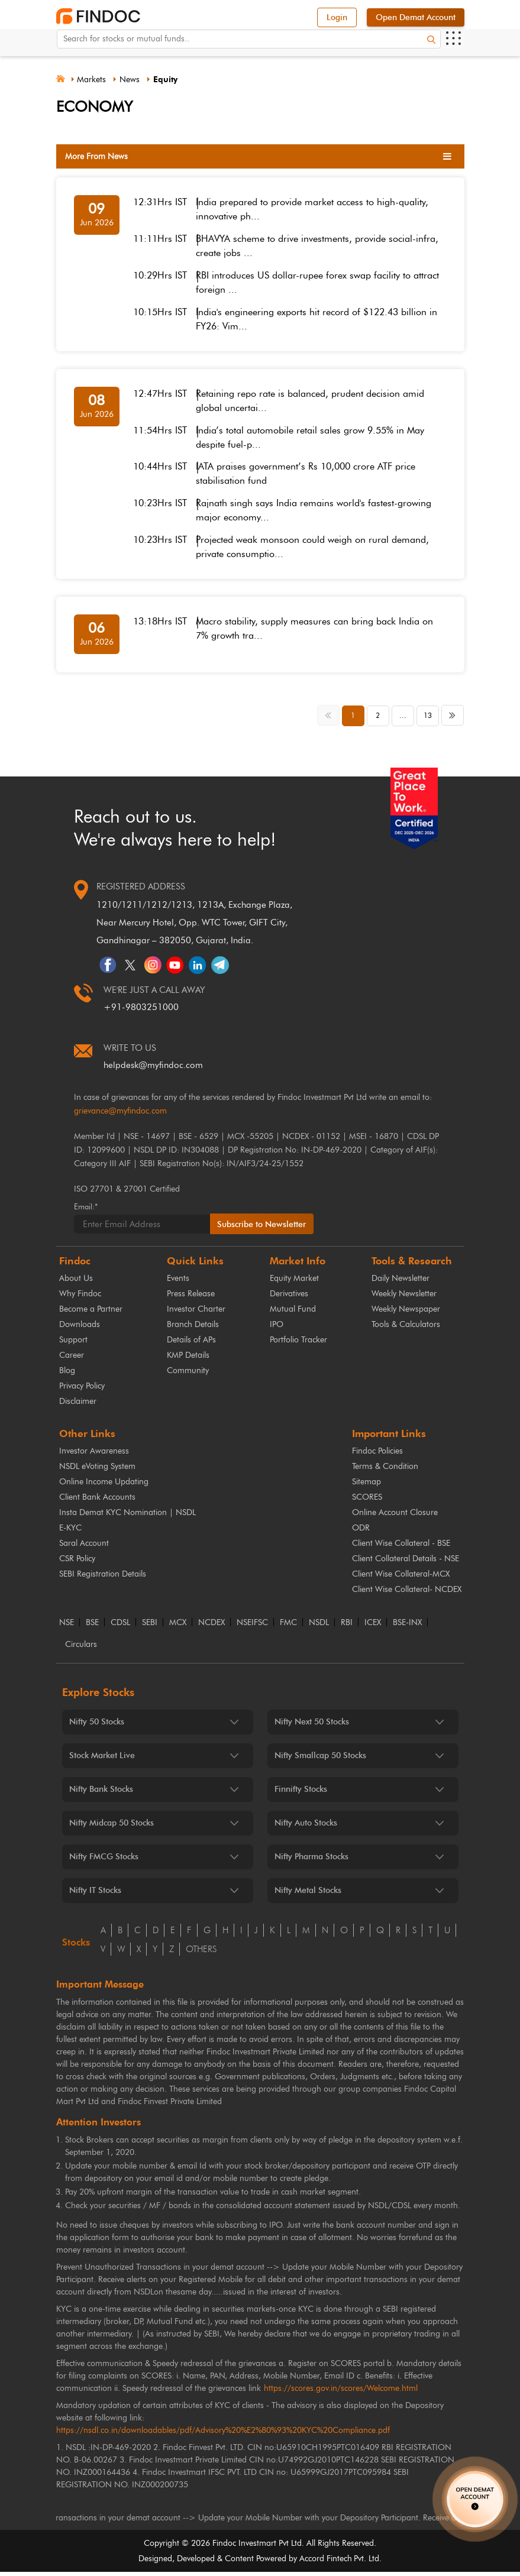 This screenshot has width=520, height=2576. What do you see at coordinates (102, 1760) in the screenshot?
I see `Stock Market Live` at bounding box center [102, 1760].